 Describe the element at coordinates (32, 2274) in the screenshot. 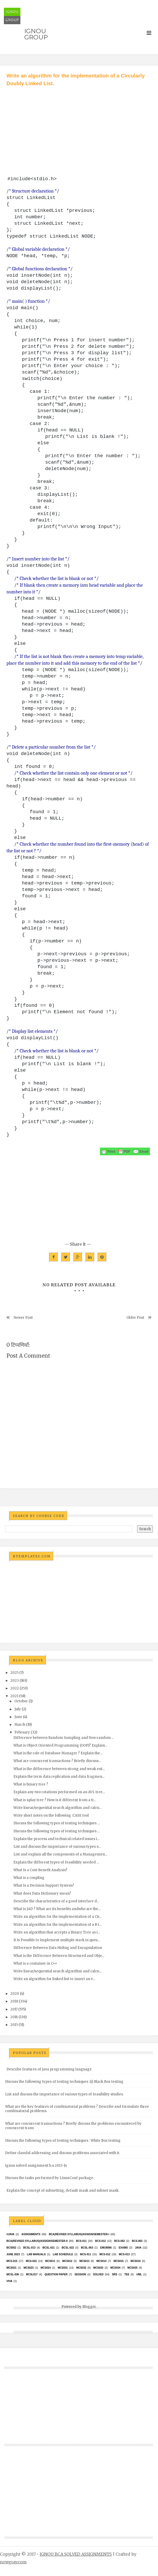

I see `MCSL017` at that location.